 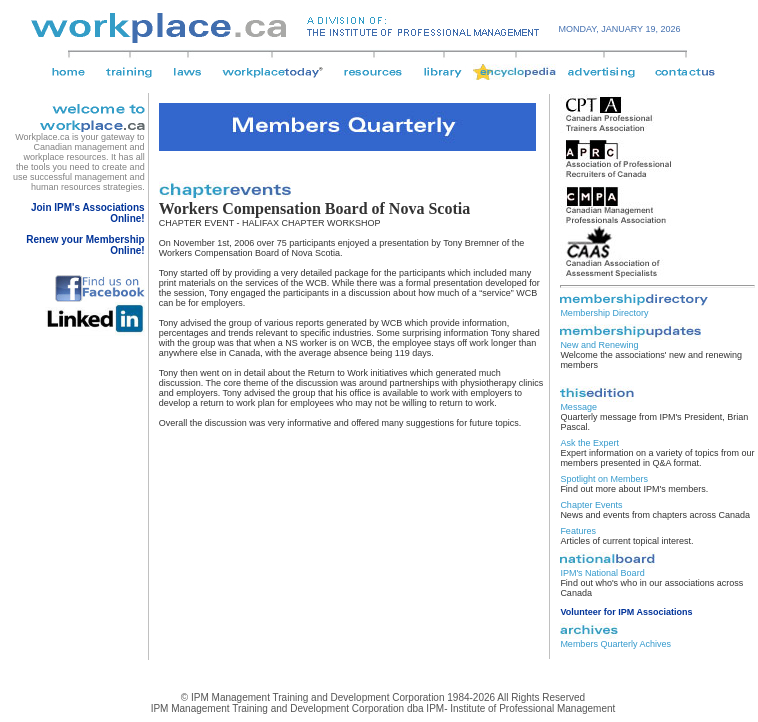 I want to click on Members Quarterly Achives, so click(x=615, y=644).